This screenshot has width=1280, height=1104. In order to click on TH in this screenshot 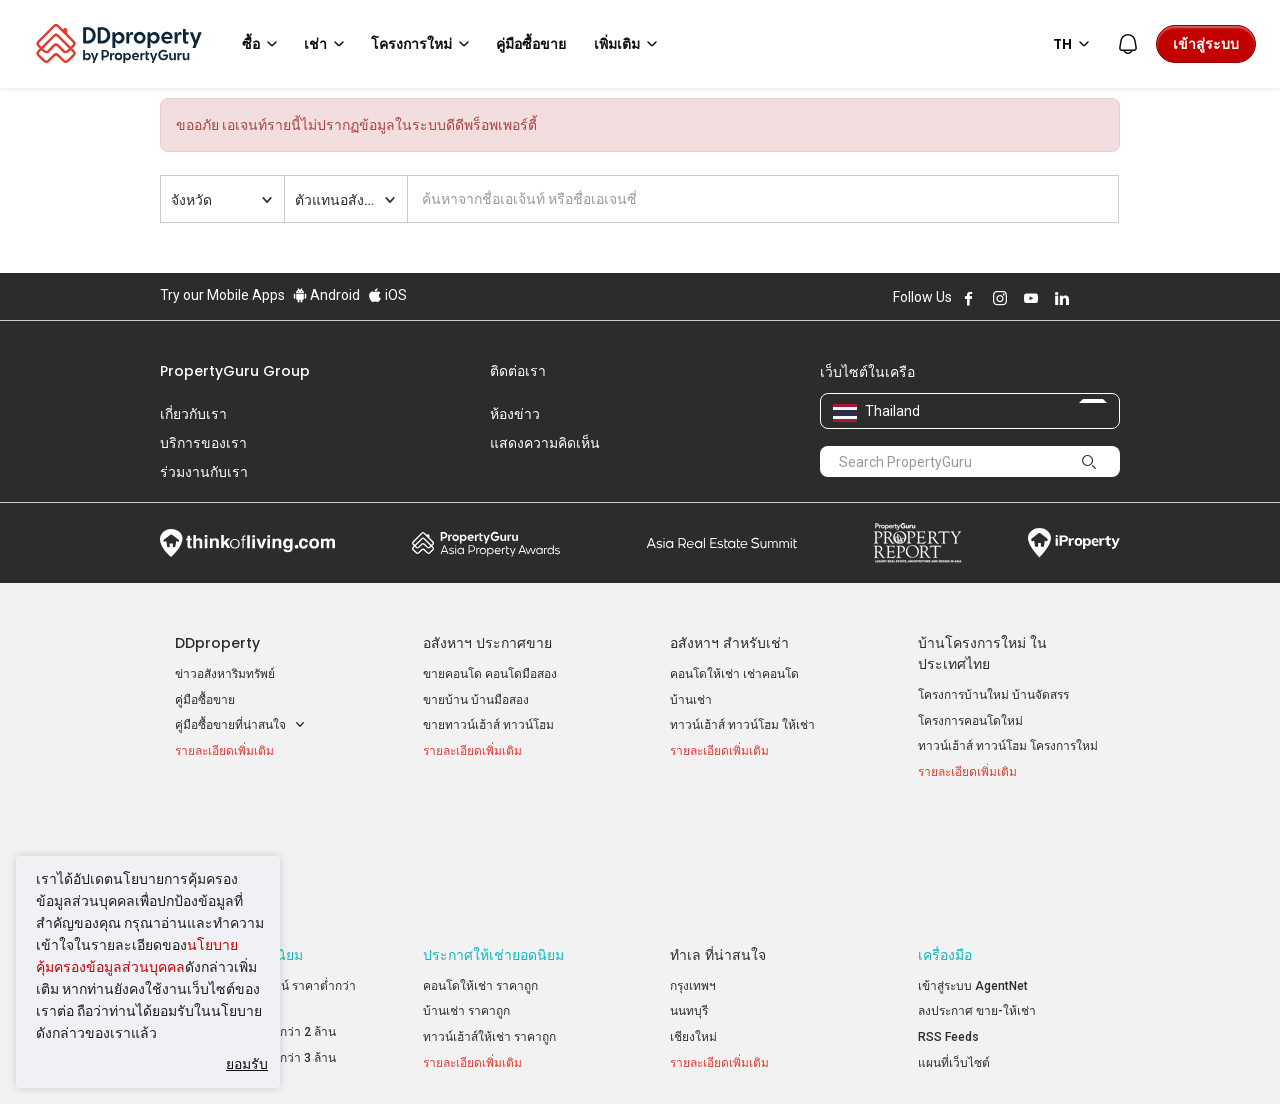, I will do `click(1074, 44)`.